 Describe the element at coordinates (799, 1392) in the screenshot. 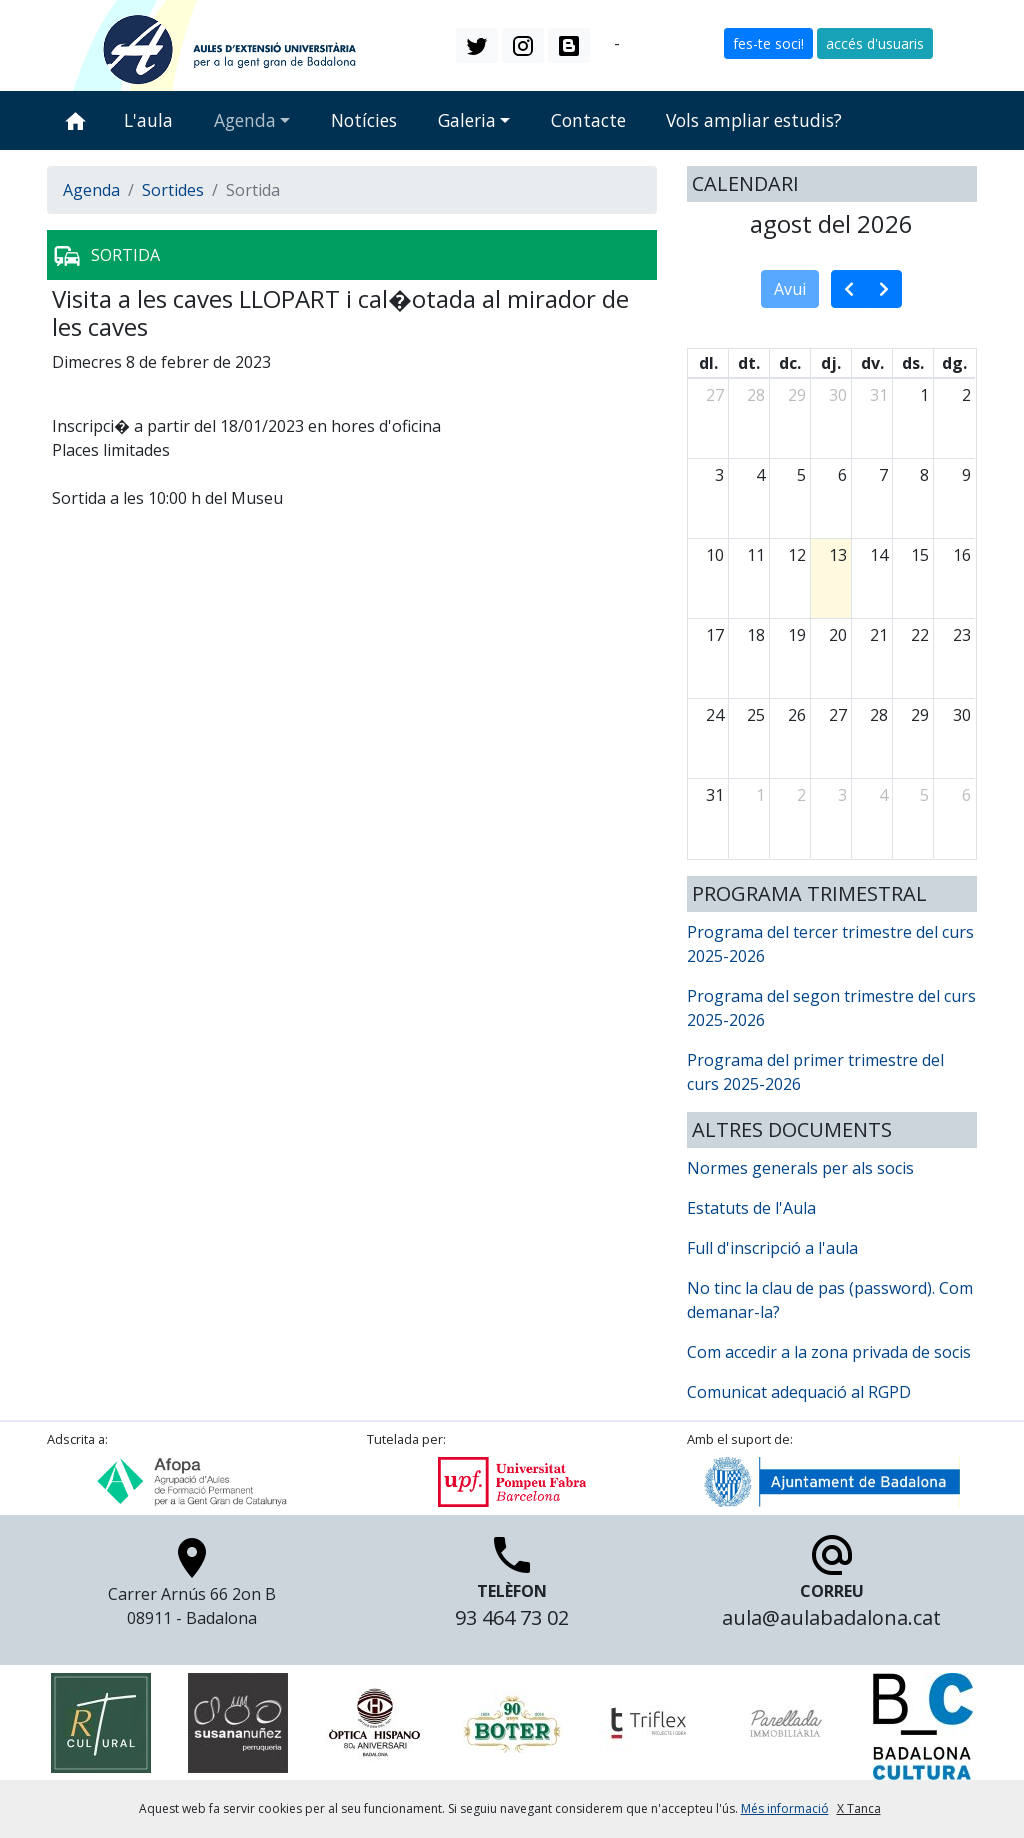

I see `Comunicat adequació al RGPD` at that location.